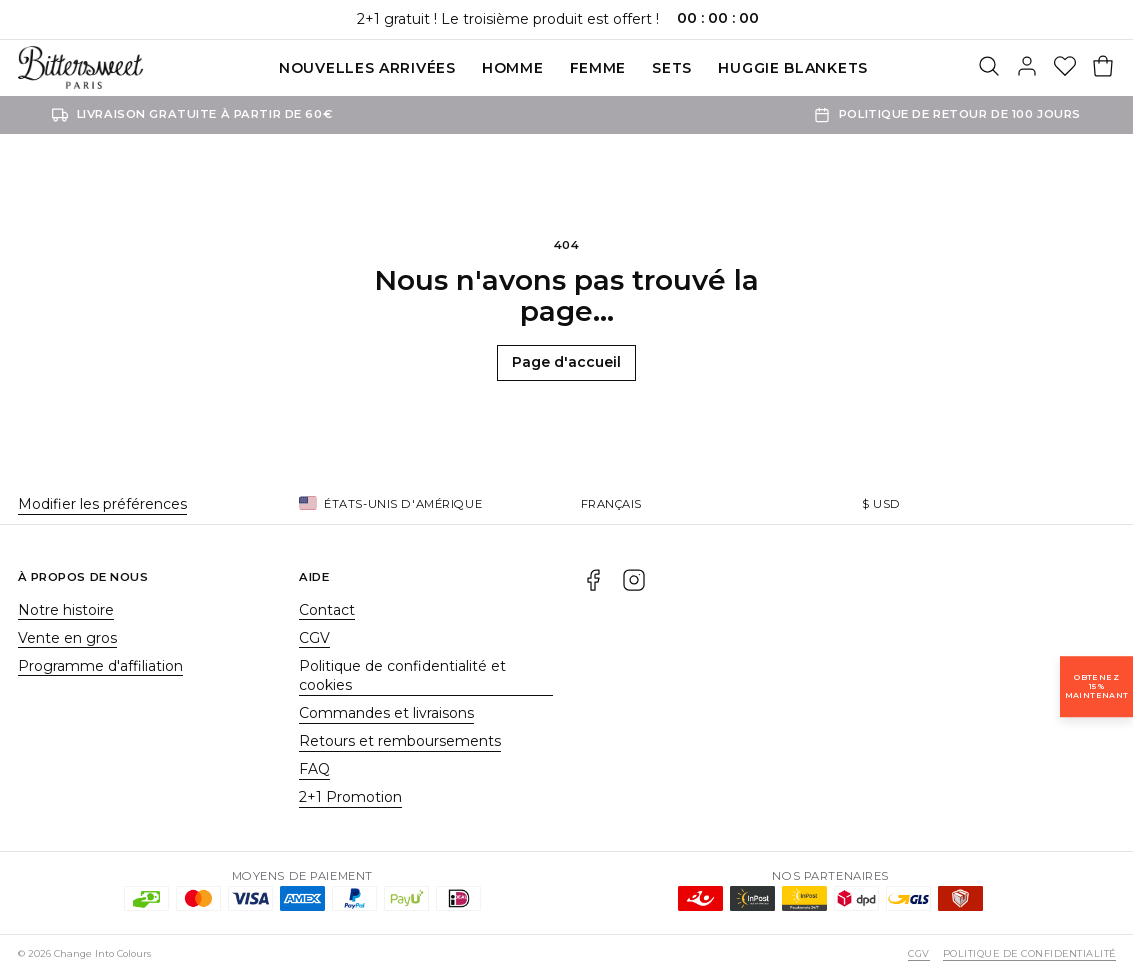  I want to click on Politique de confidentialité, so click(1029, 953).